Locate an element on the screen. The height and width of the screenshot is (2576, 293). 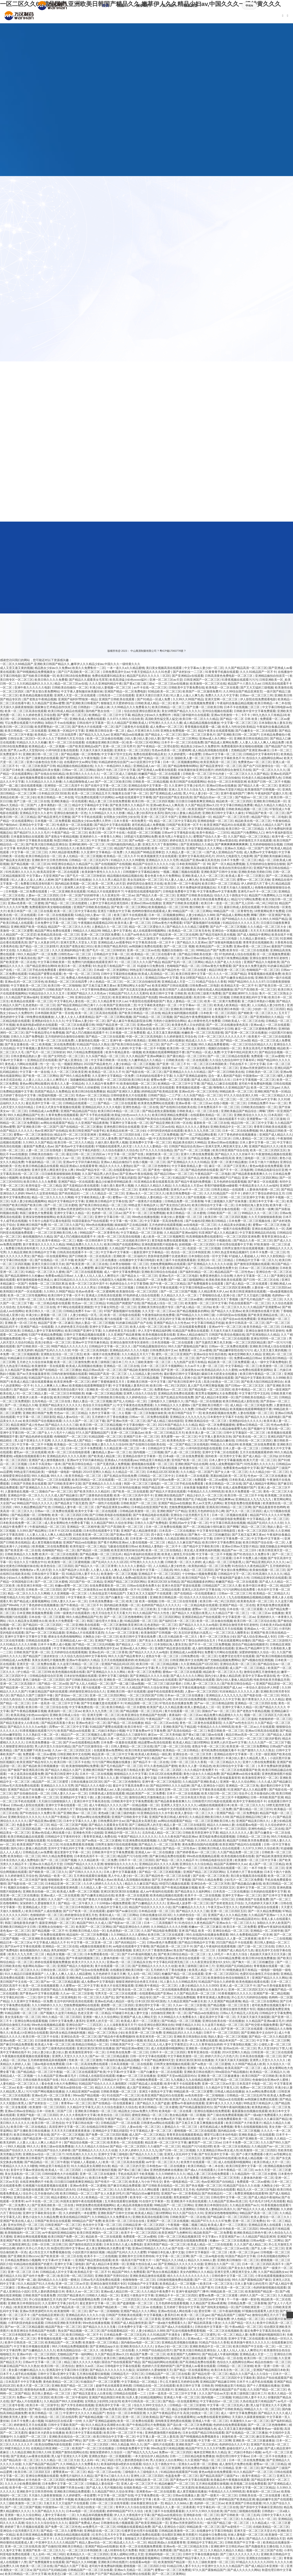
国产精品亚洲一区二区三区在线网 is located at coordinates (175, 934).